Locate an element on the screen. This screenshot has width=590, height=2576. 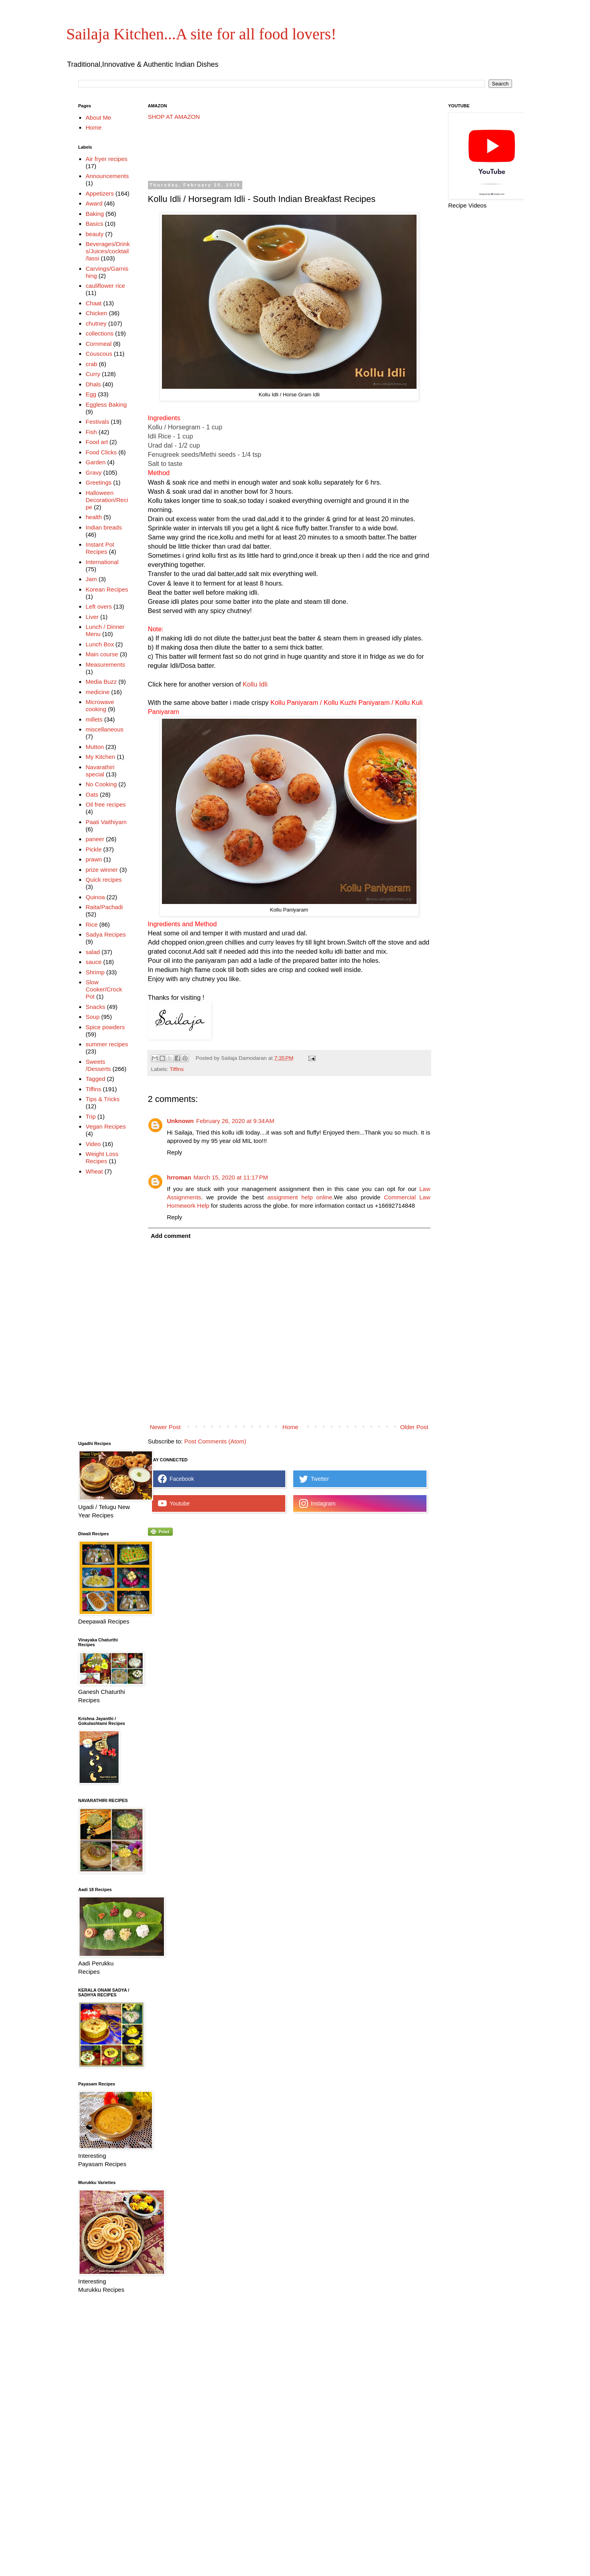
chutney is located at coordinates (96, 323).